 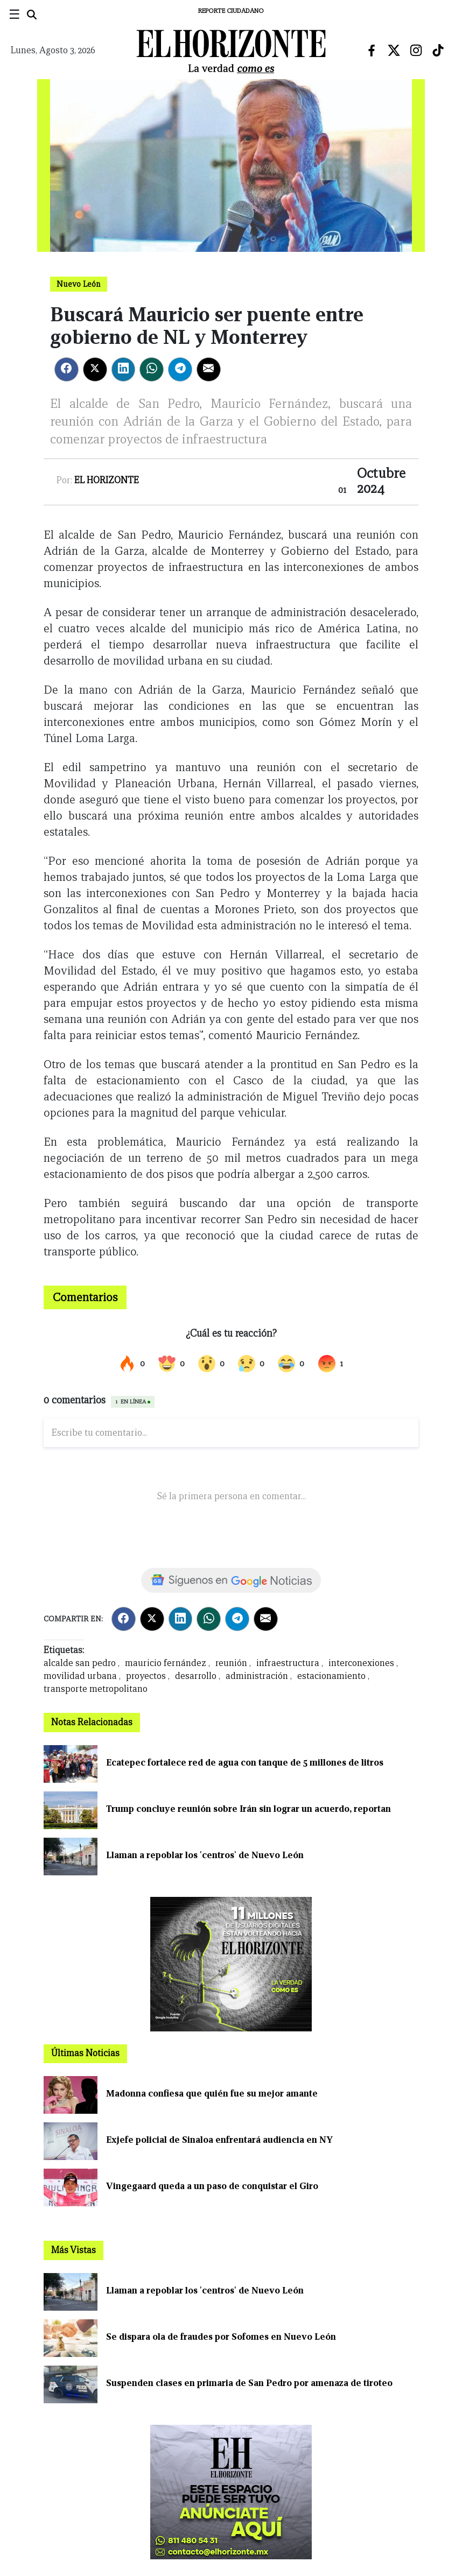 I want to click on El Horizonte, so click(x=106, y=480).